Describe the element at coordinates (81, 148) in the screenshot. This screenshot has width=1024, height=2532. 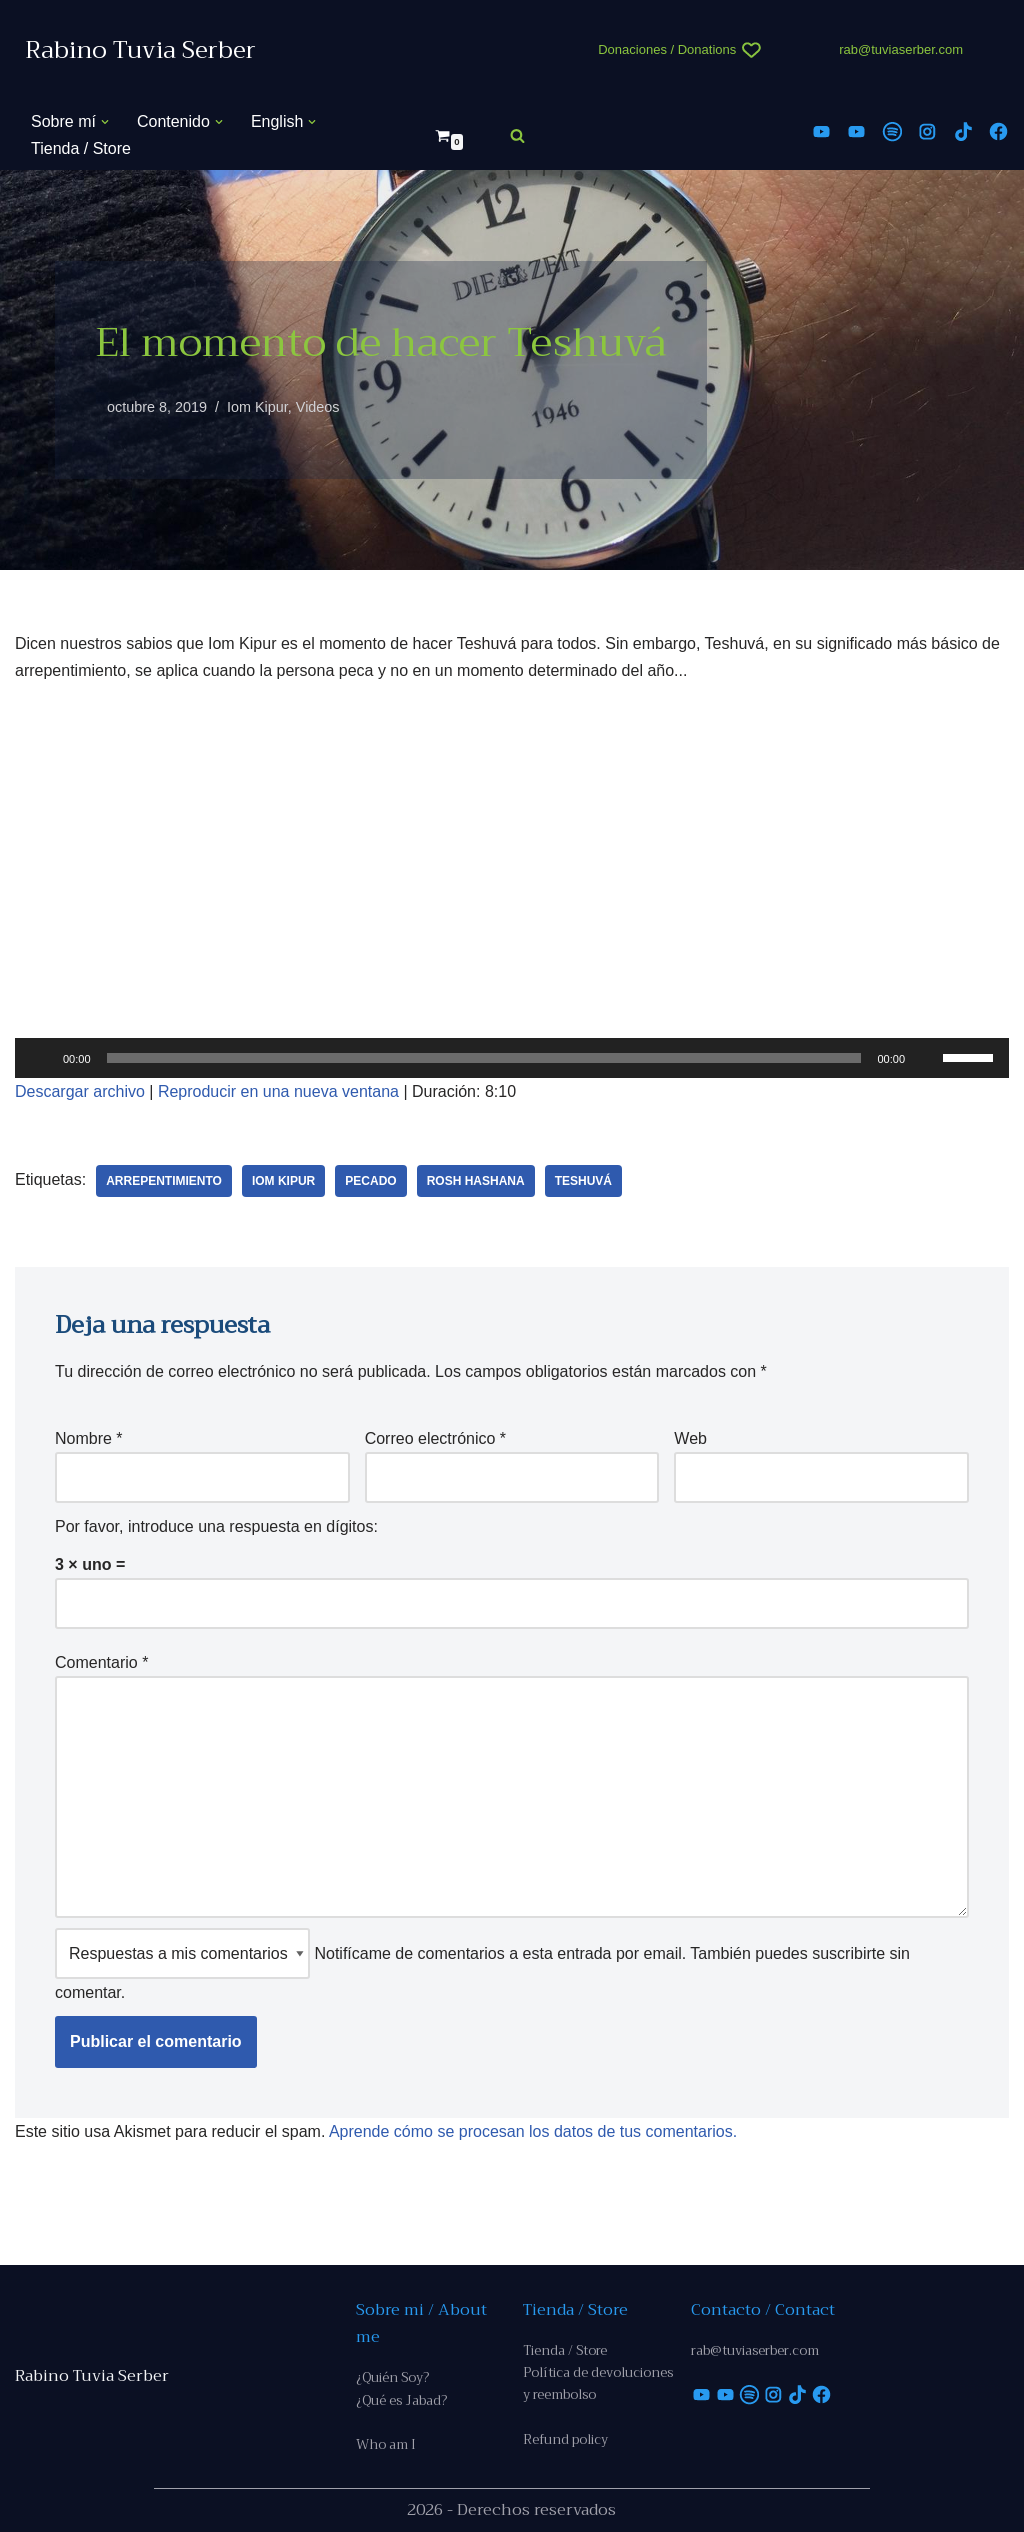
I see `Tienda / Store` at that location.